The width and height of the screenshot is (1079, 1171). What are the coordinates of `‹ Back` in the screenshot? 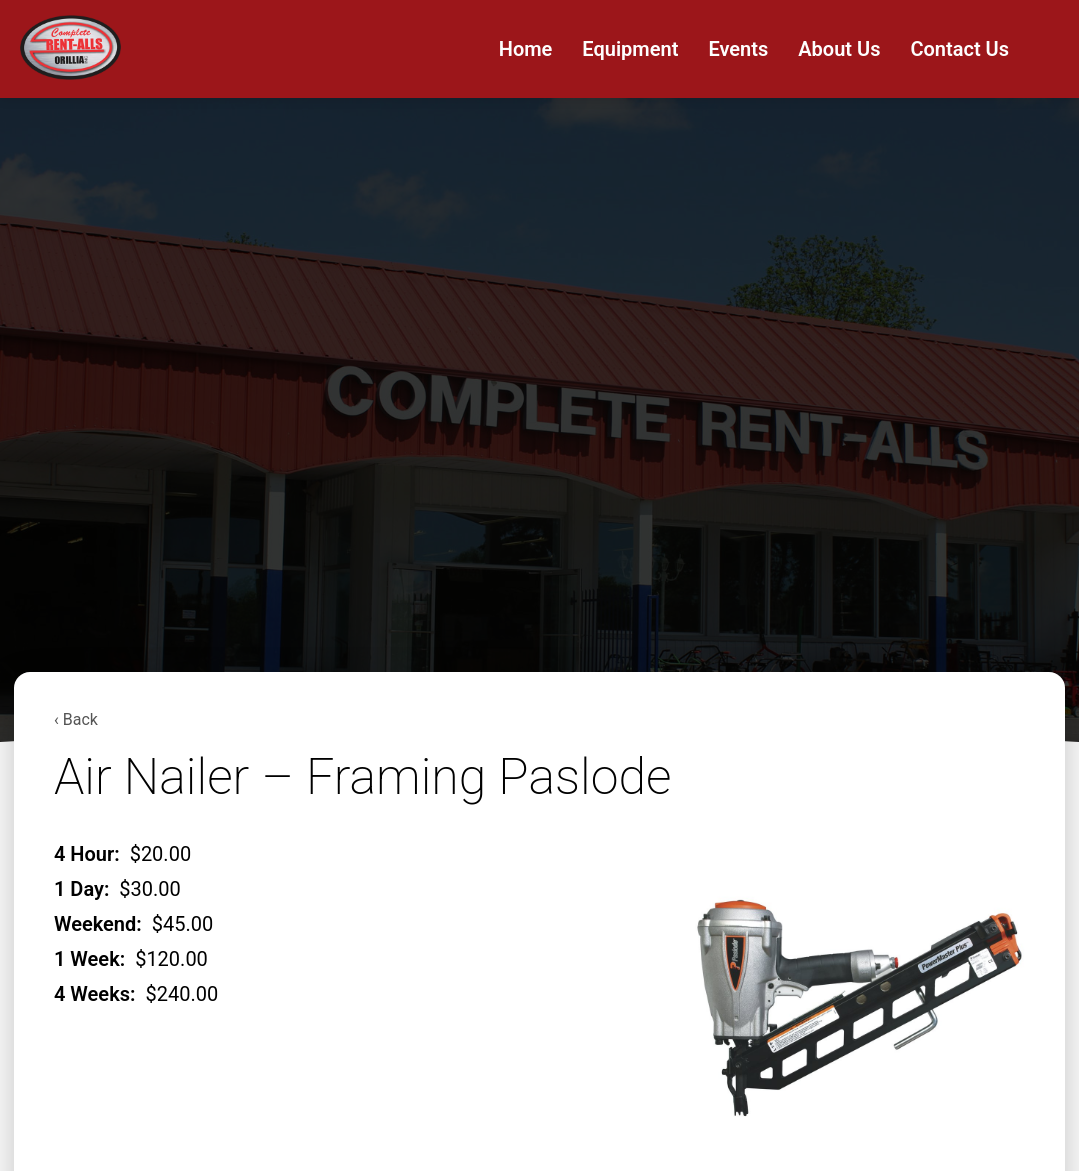 It's located at (76, 720).